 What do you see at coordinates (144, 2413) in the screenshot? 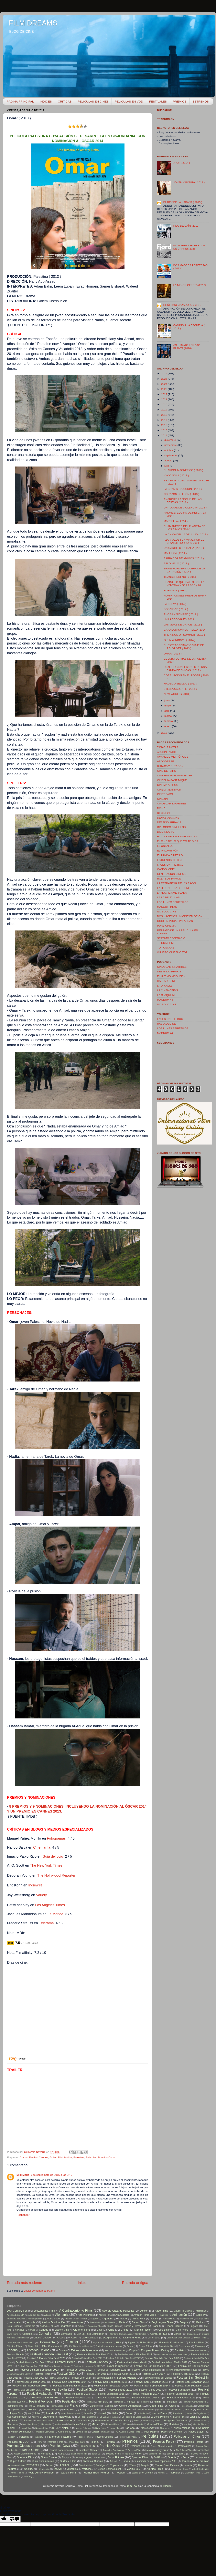
I see `Jordania` at bounding box center [144, 2413].